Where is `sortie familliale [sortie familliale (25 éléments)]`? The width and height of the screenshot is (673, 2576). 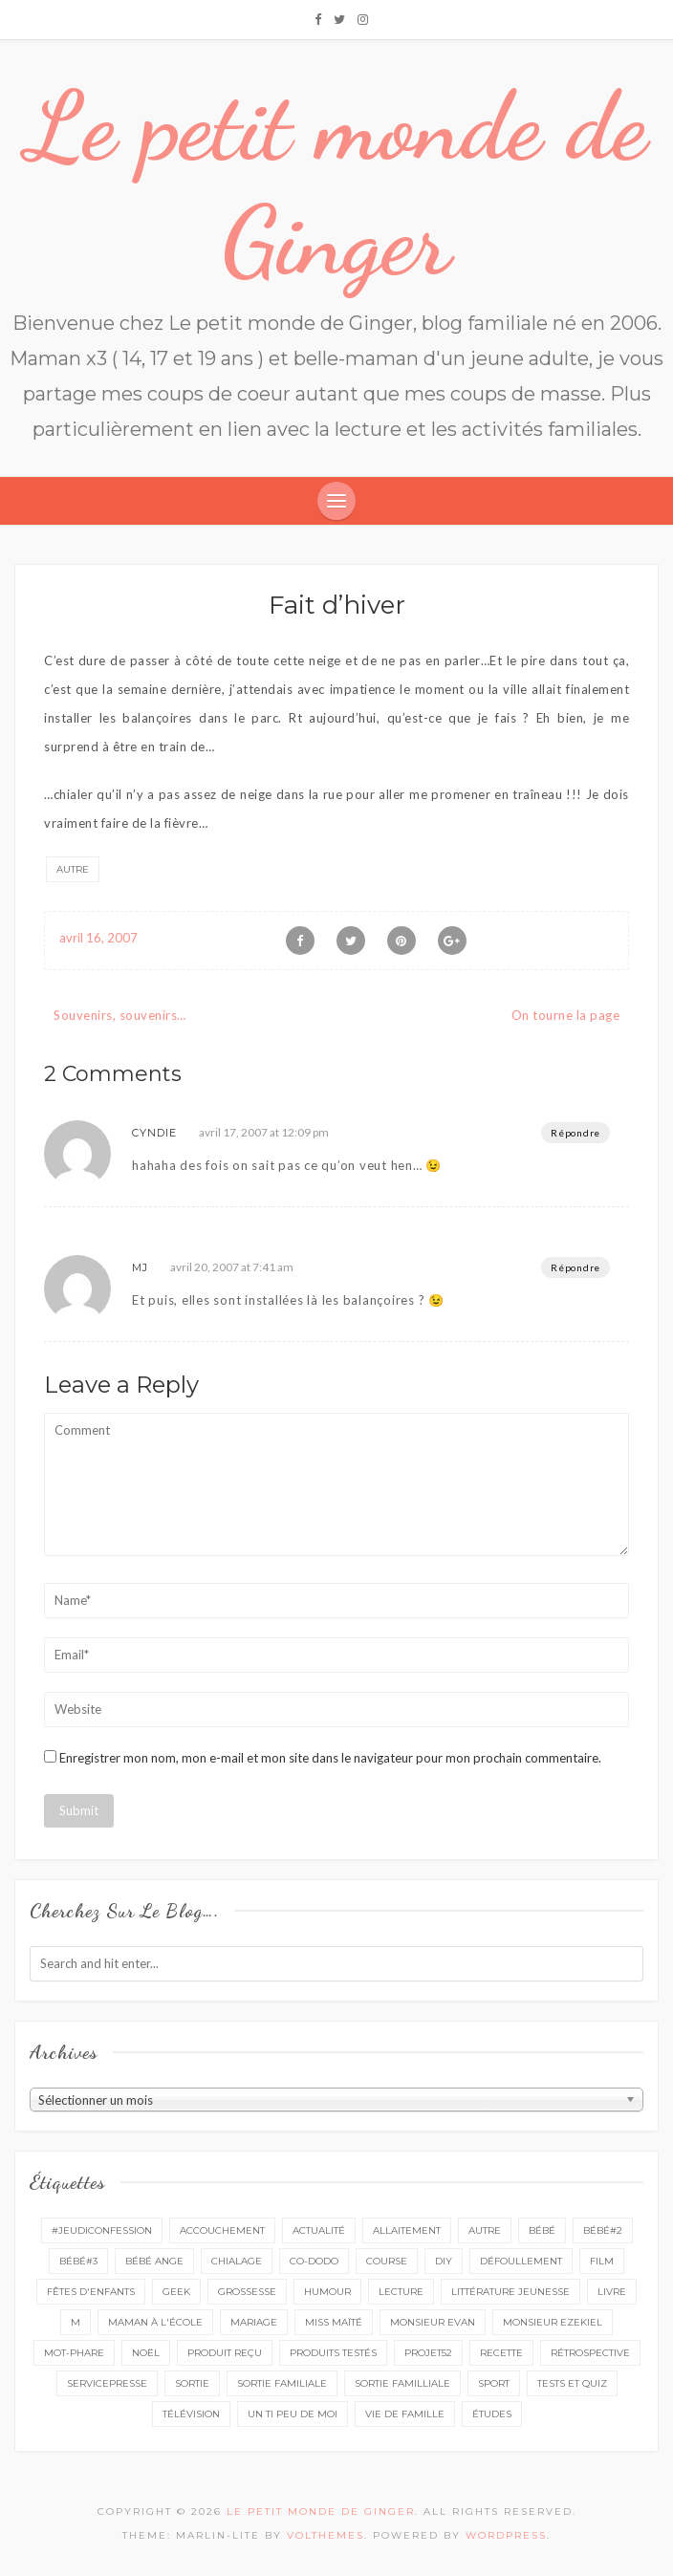 sortie familliale [sortie familliale (25 éléments)] is located at coordinates (402, 2383).